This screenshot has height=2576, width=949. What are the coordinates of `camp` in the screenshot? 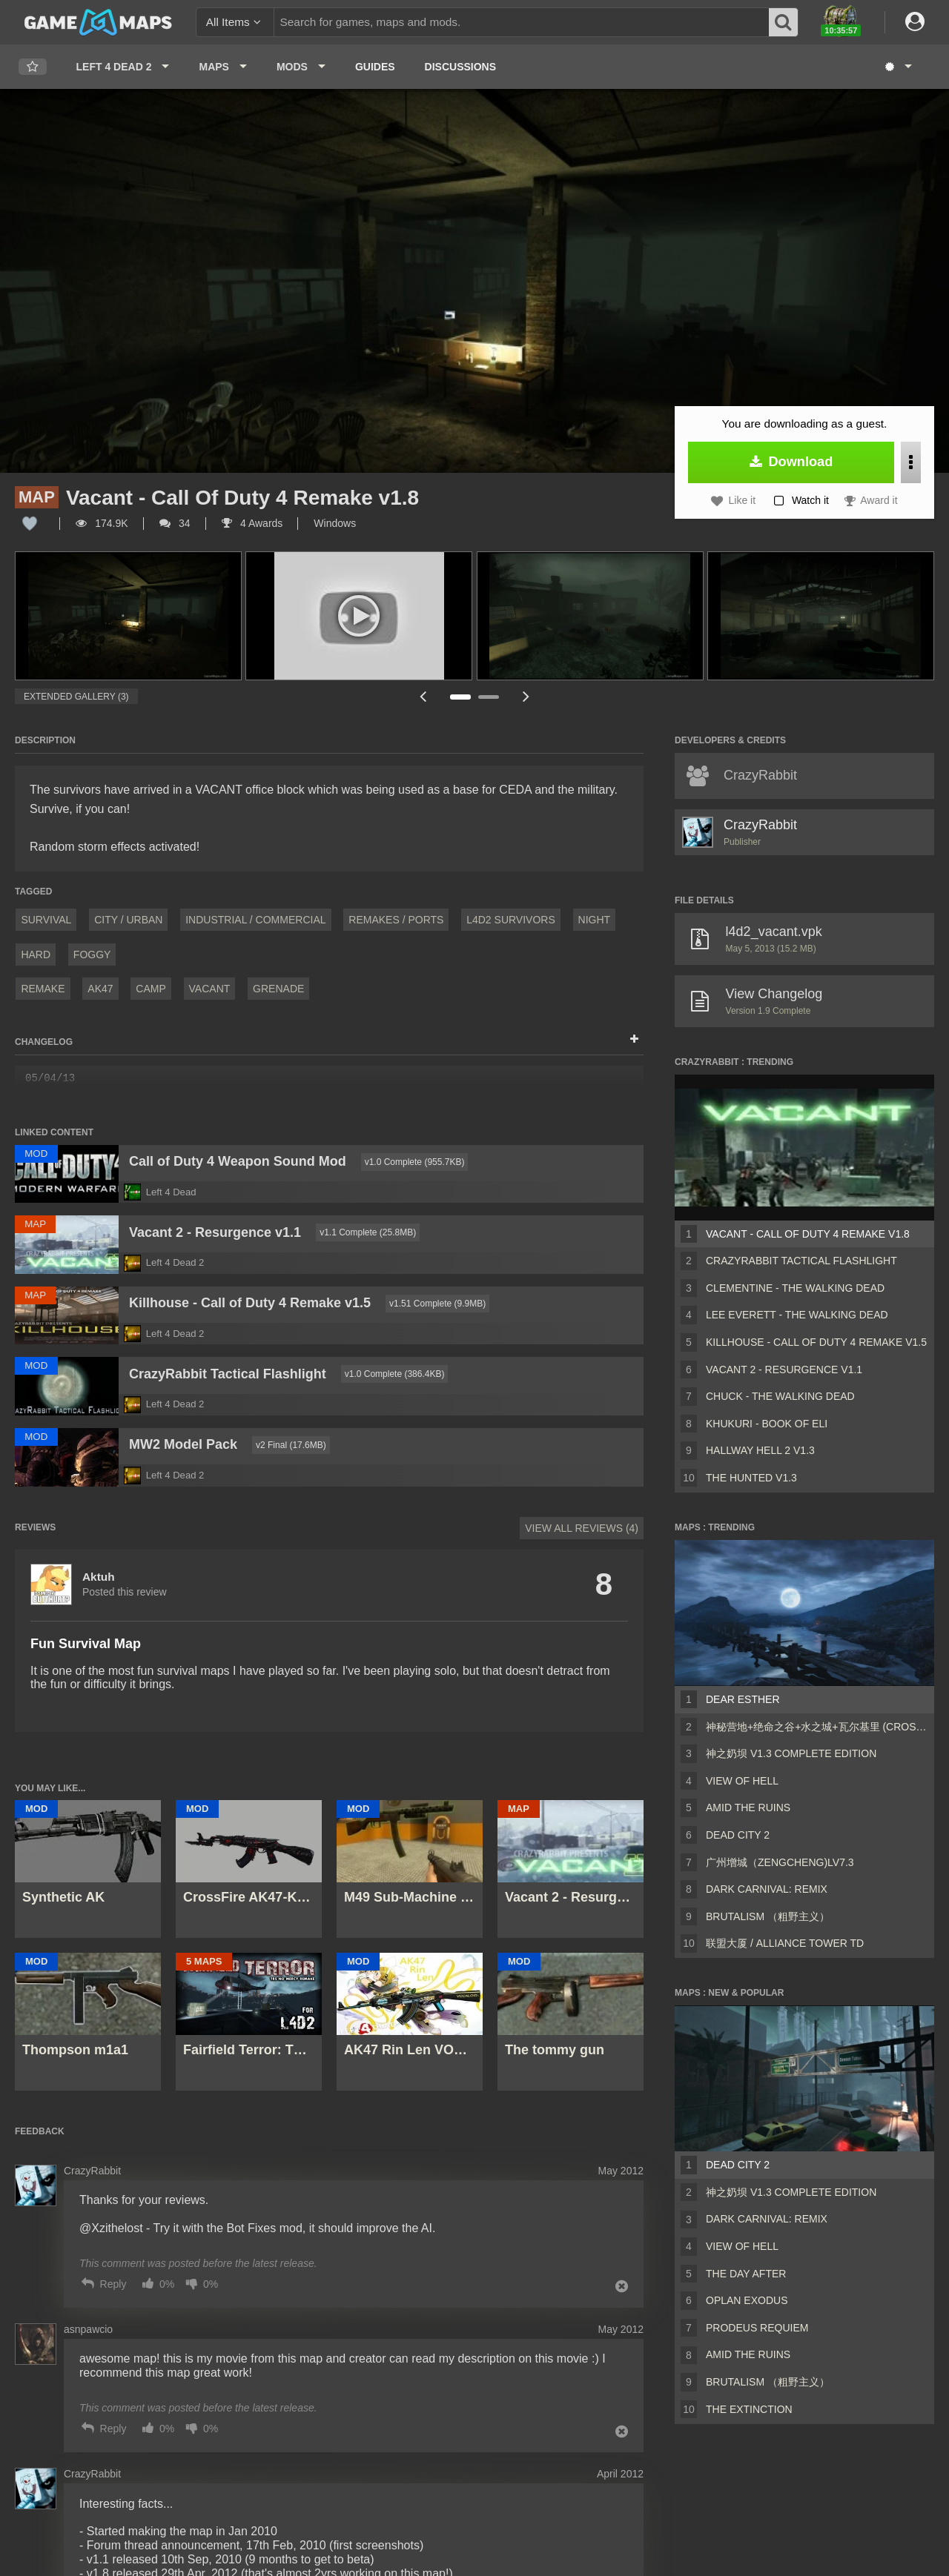 It's located at (150, 989).